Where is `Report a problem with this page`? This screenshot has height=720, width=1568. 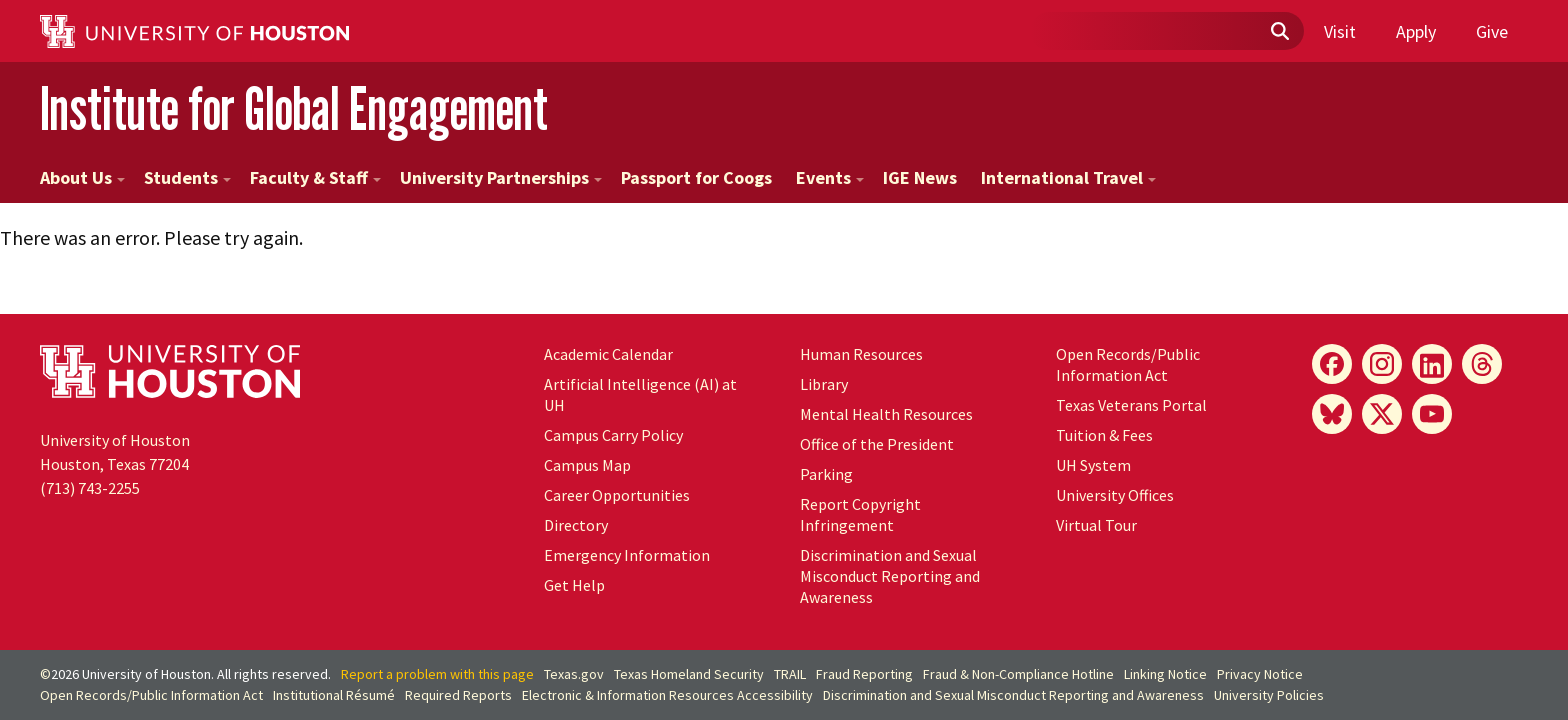 Report a problem with this page is located at coordinates (437, 674).